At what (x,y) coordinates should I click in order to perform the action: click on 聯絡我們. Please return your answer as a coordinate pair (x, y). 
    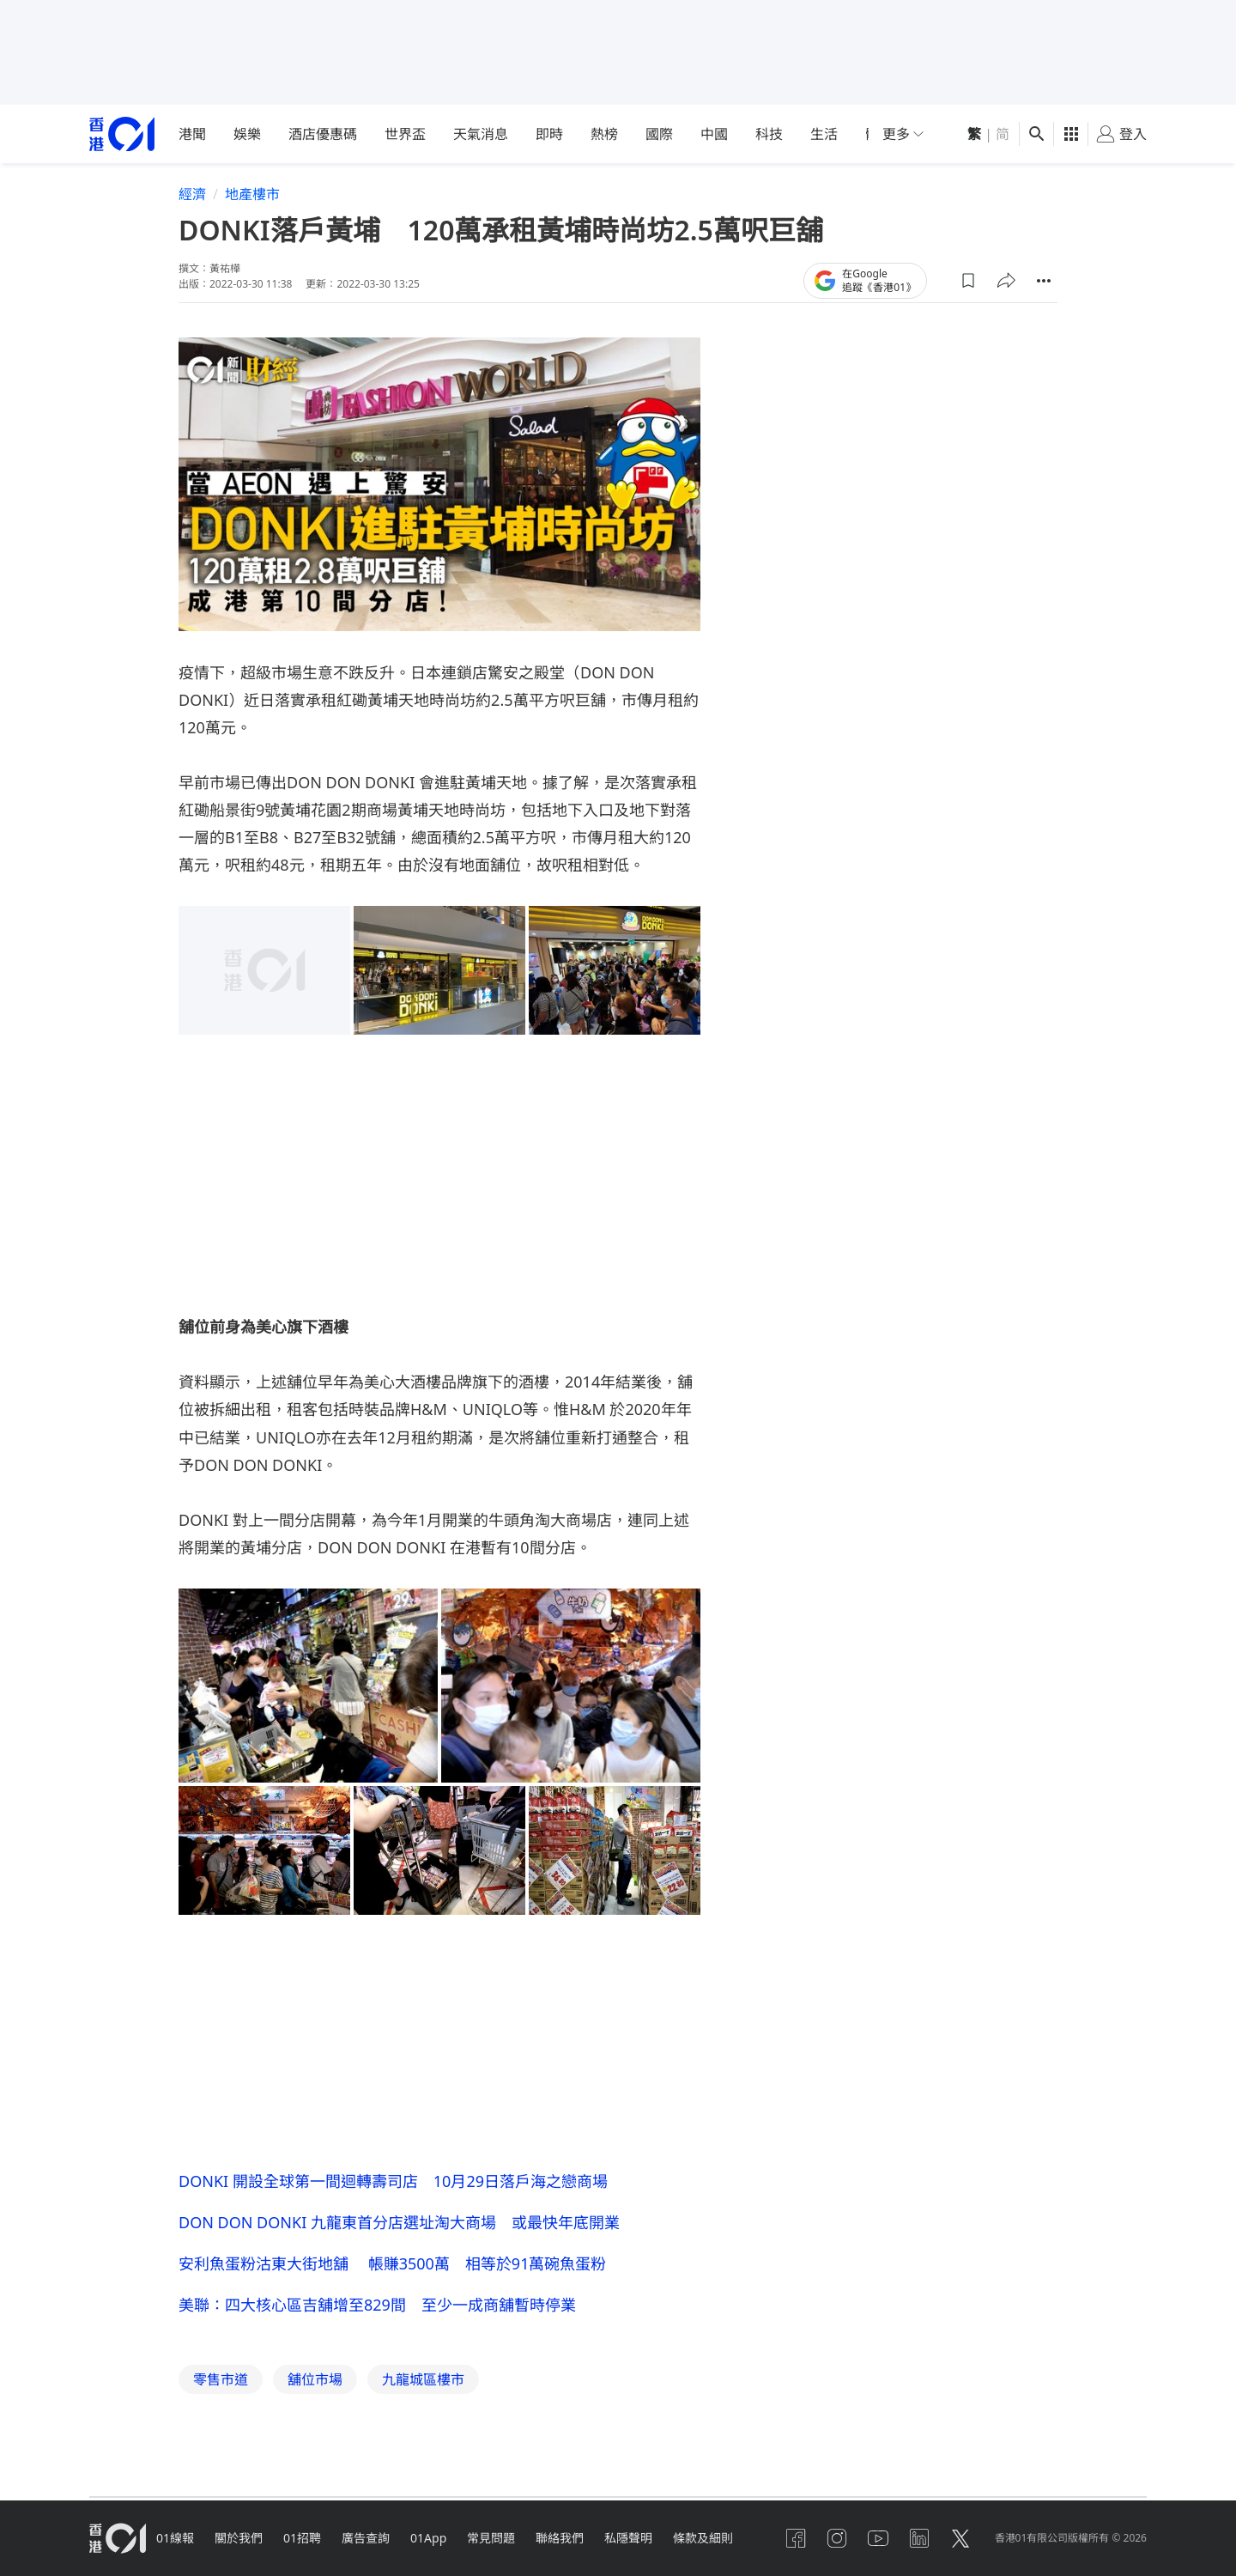
    Looking at the image, I should click on (560, 2538).